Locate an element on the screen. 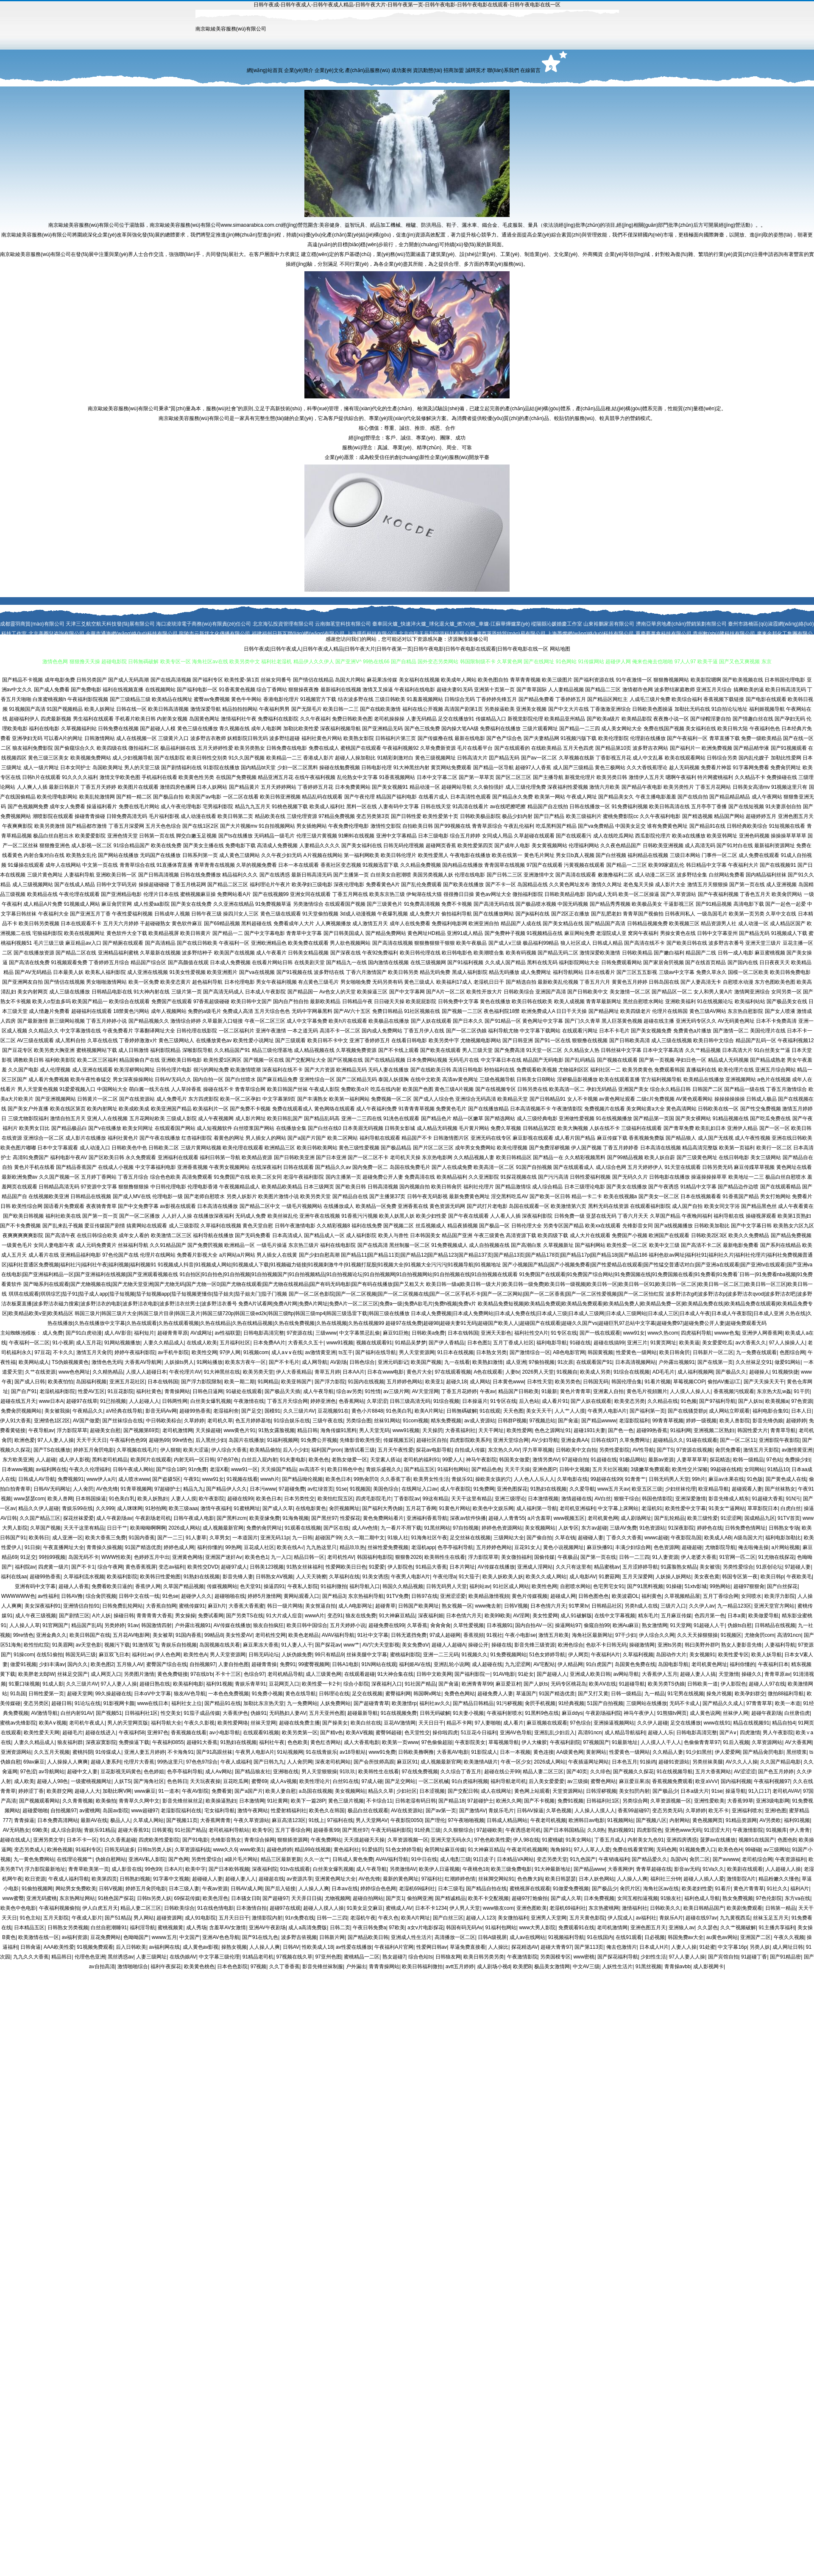  变态另类无码 is located at coordinates (667, 1811).